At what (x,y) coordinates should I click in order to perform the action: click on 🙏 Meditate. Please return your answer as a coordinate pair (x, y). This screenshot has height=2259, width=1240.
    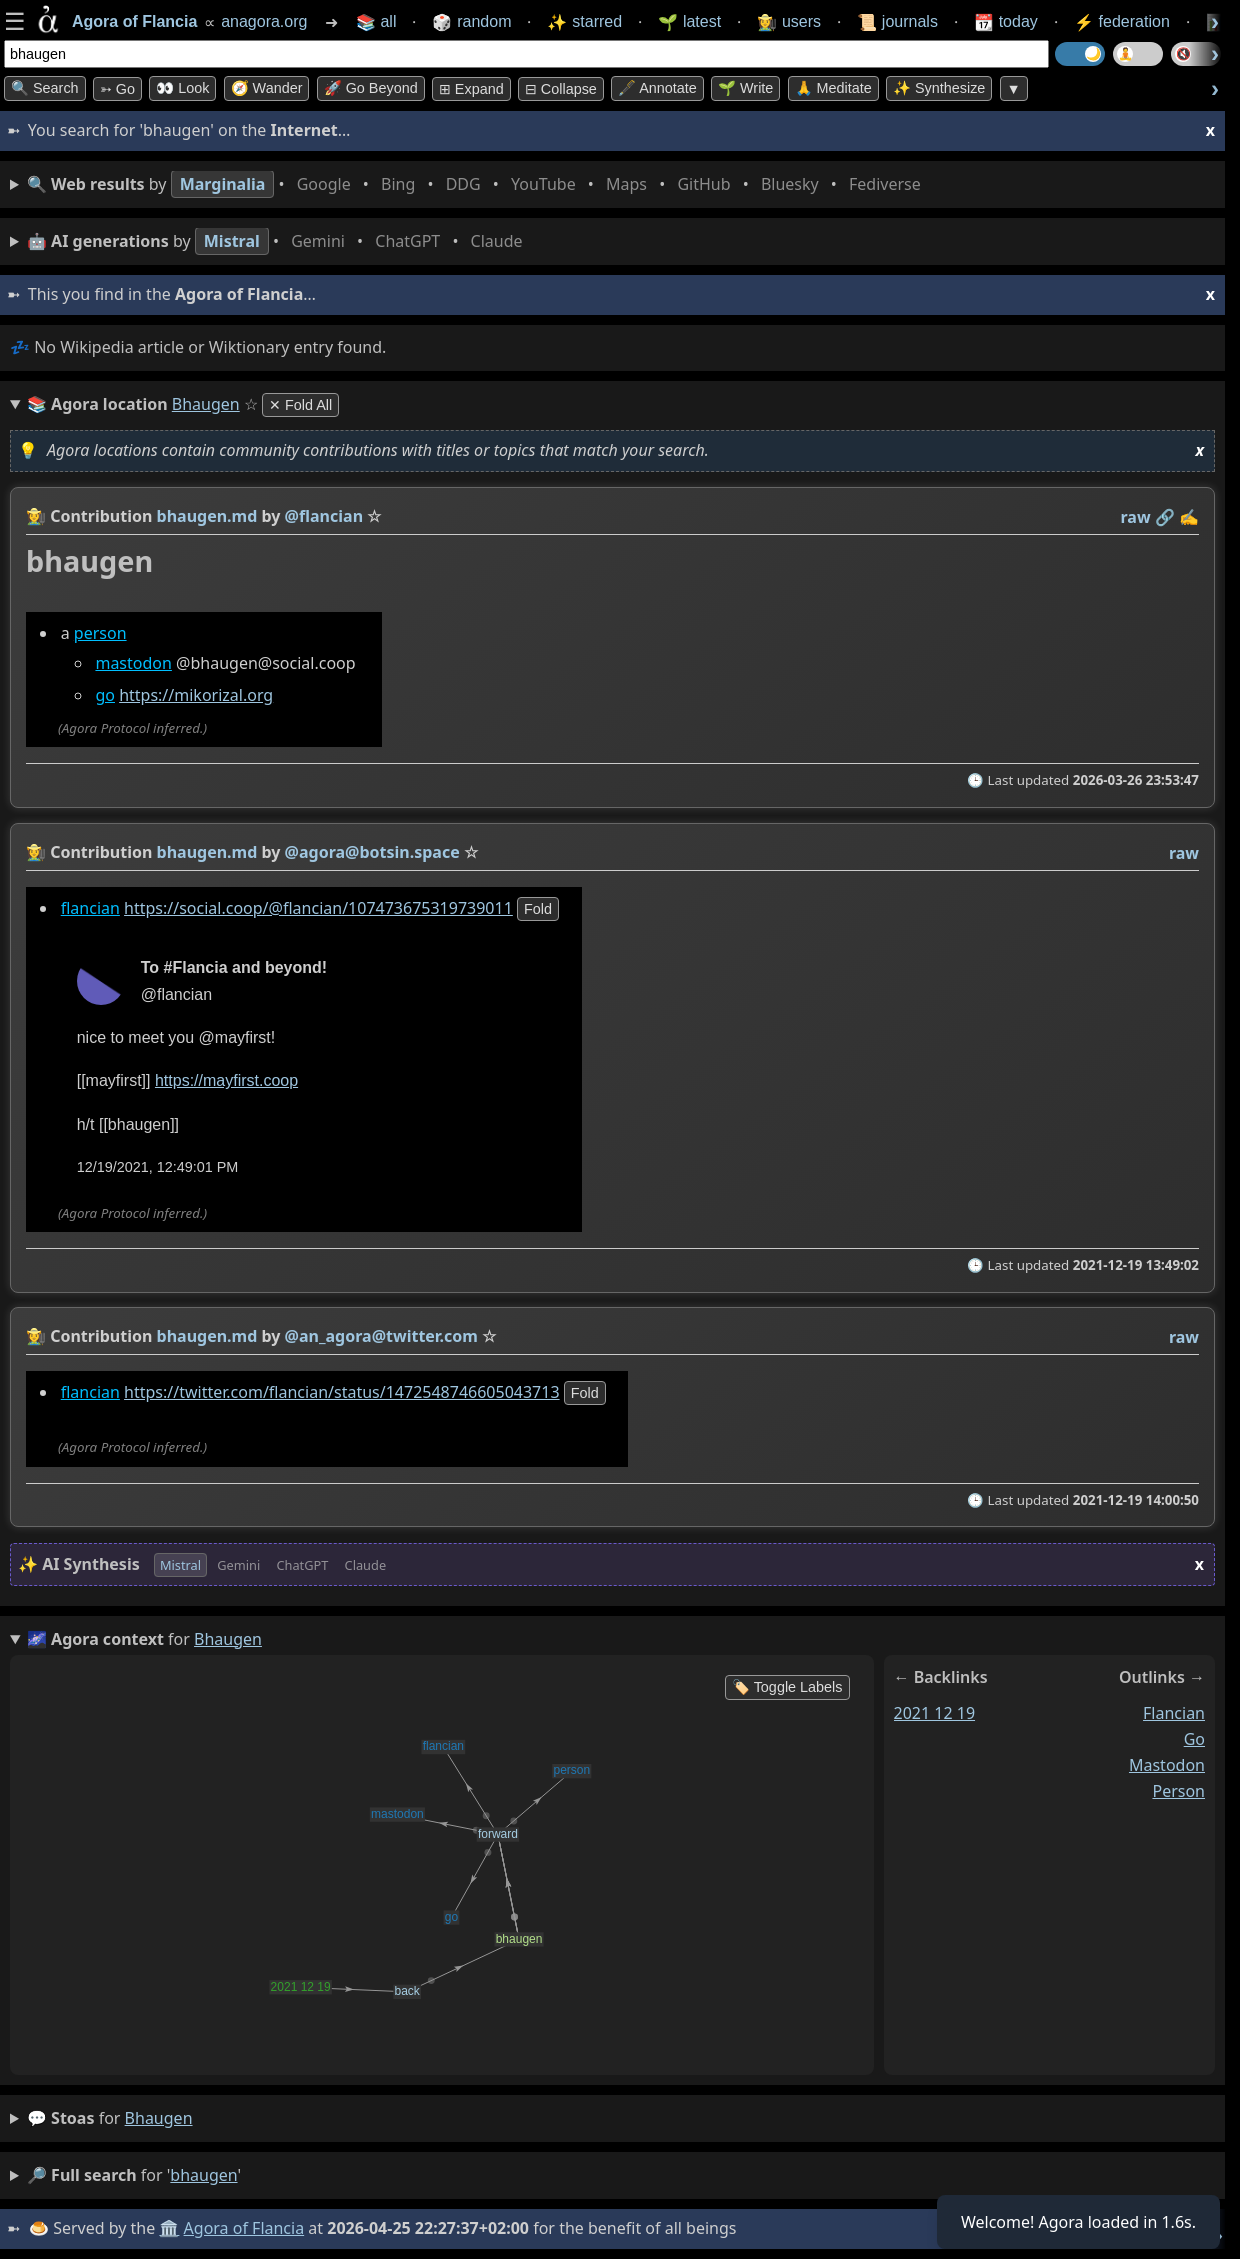
    Looking at the image, I should click on (833, 88).